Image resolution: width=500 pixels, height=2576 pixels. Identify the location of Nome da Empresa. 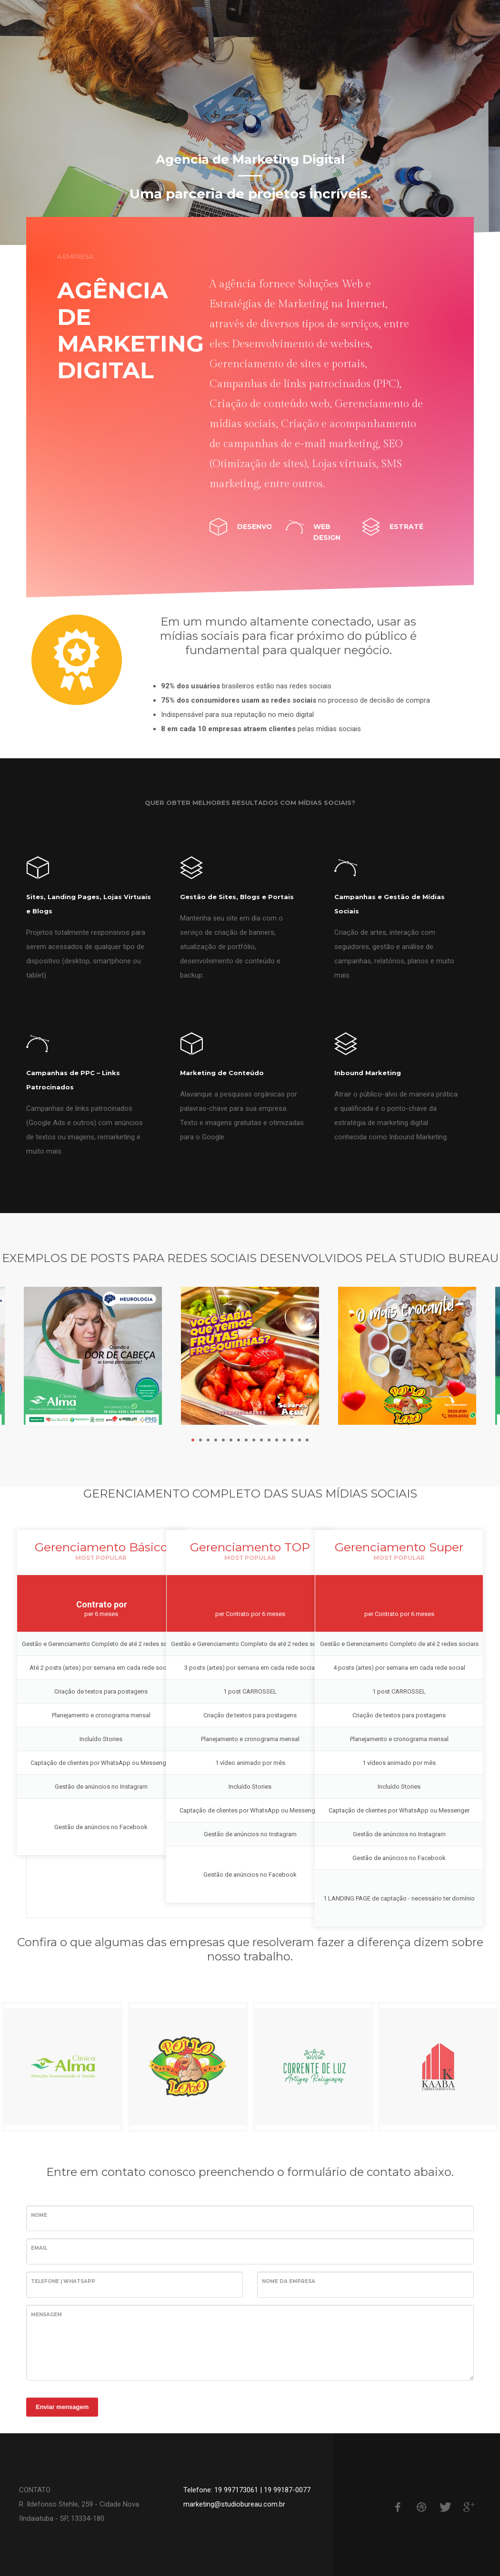
(288, 2281).